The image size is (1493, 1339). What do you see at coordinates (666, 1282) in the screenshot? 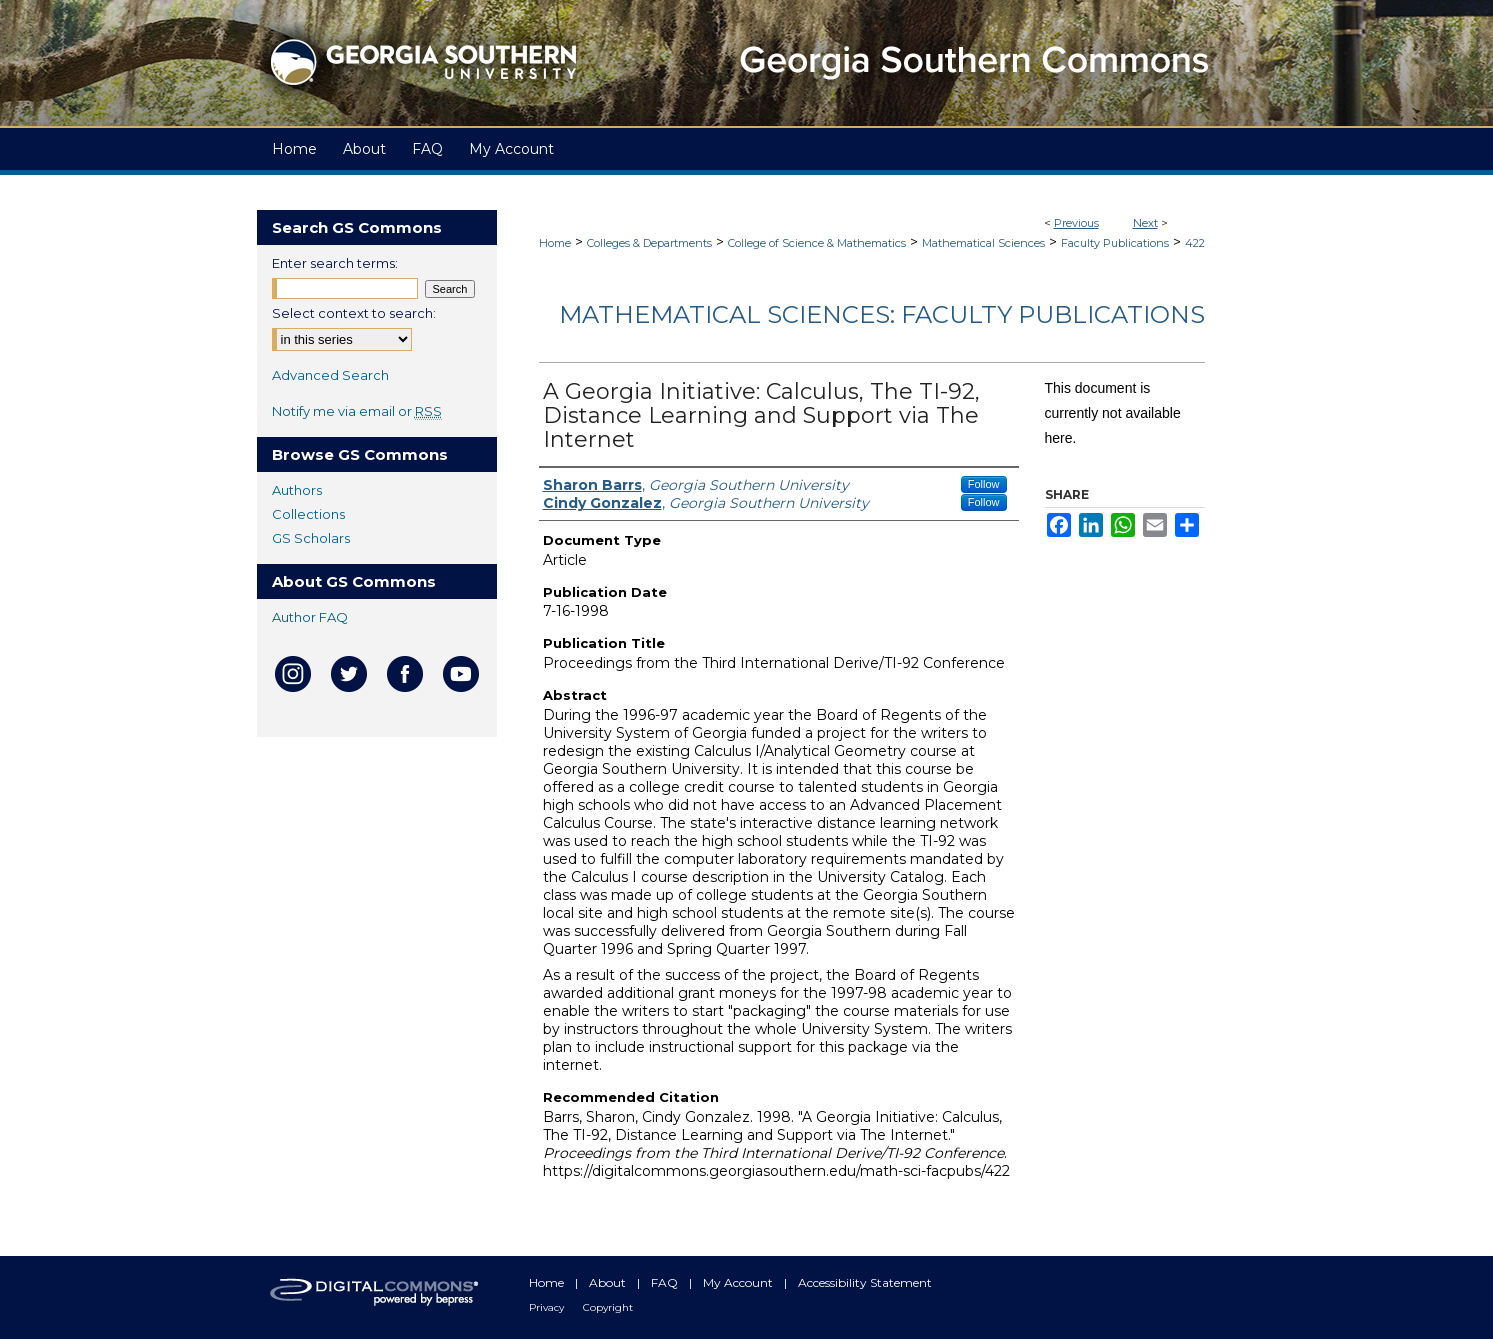
I see `FAQ` at bounding box center [666, 1282].